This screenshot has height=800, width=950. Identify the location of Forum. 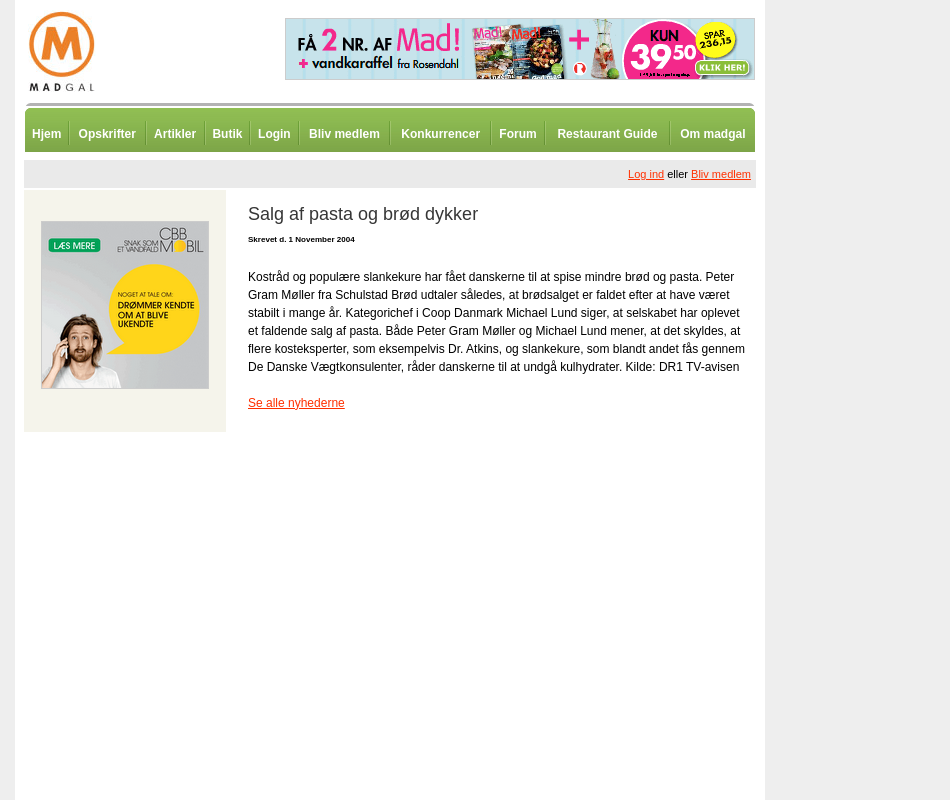
(517, 134).